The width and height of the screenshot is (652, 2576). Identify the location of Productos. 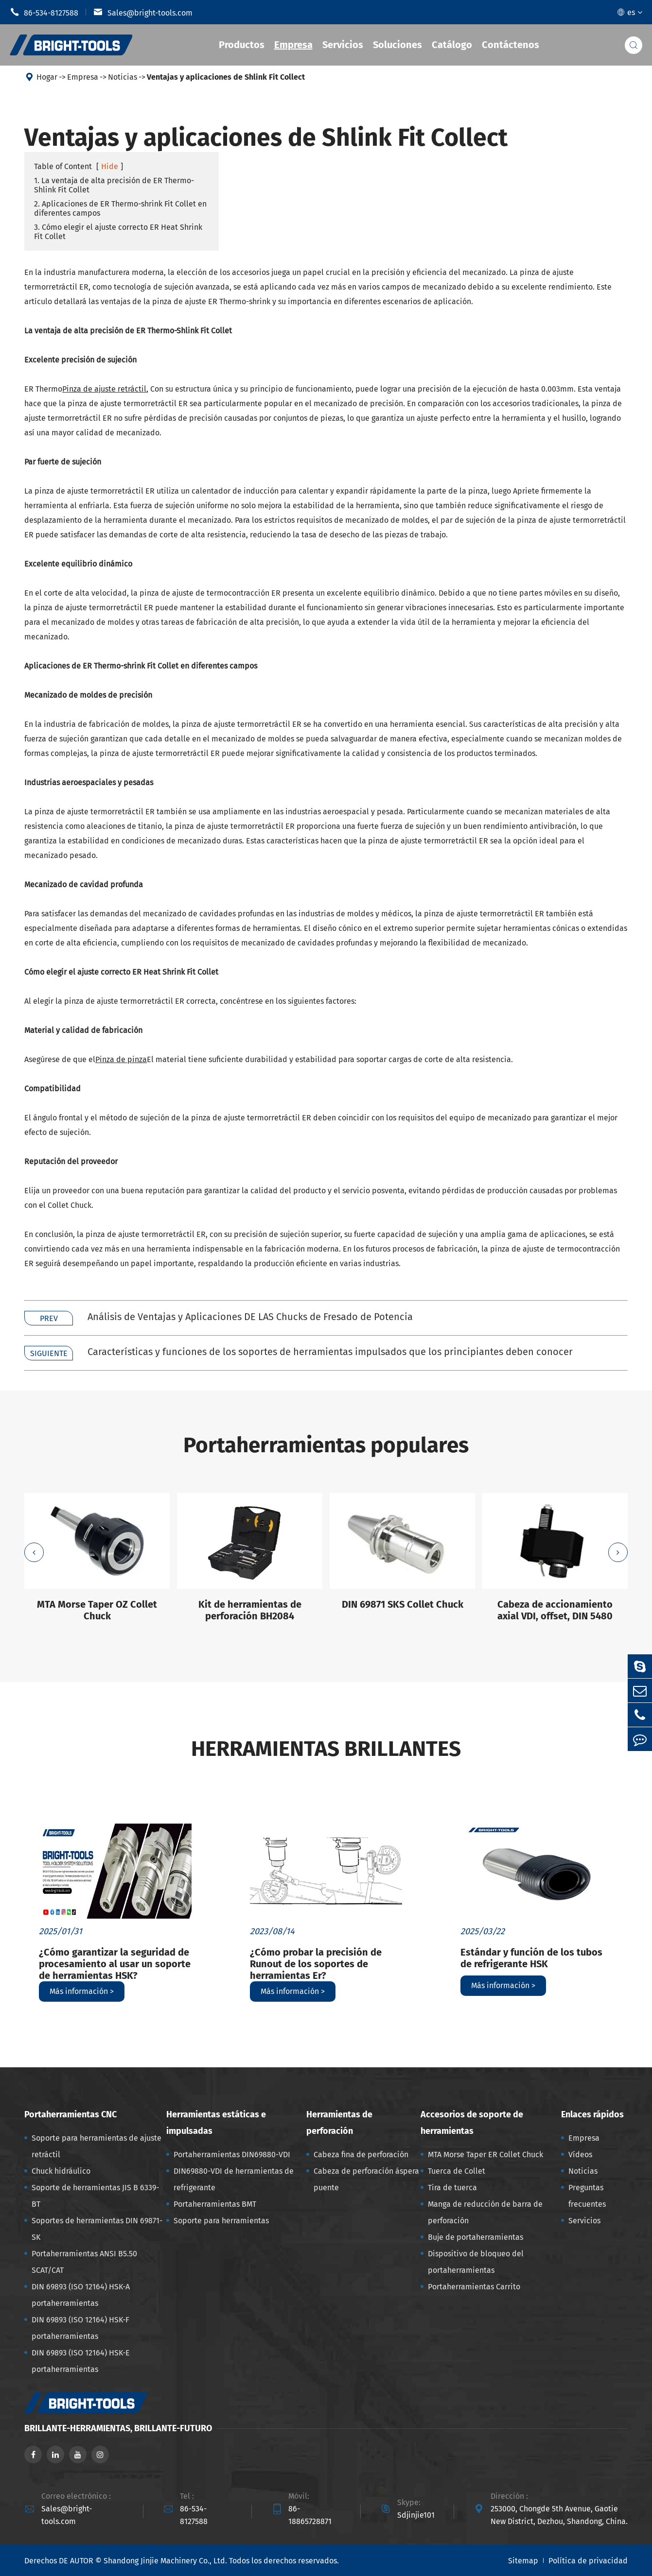
(241, 45).